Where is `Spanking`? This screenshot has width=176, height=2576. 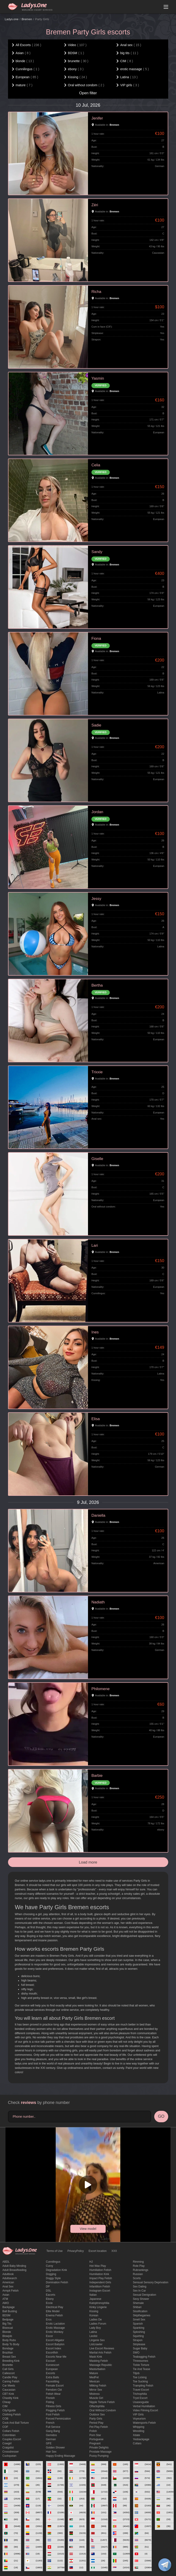
Spanking is located at coordinates (138, 2327).